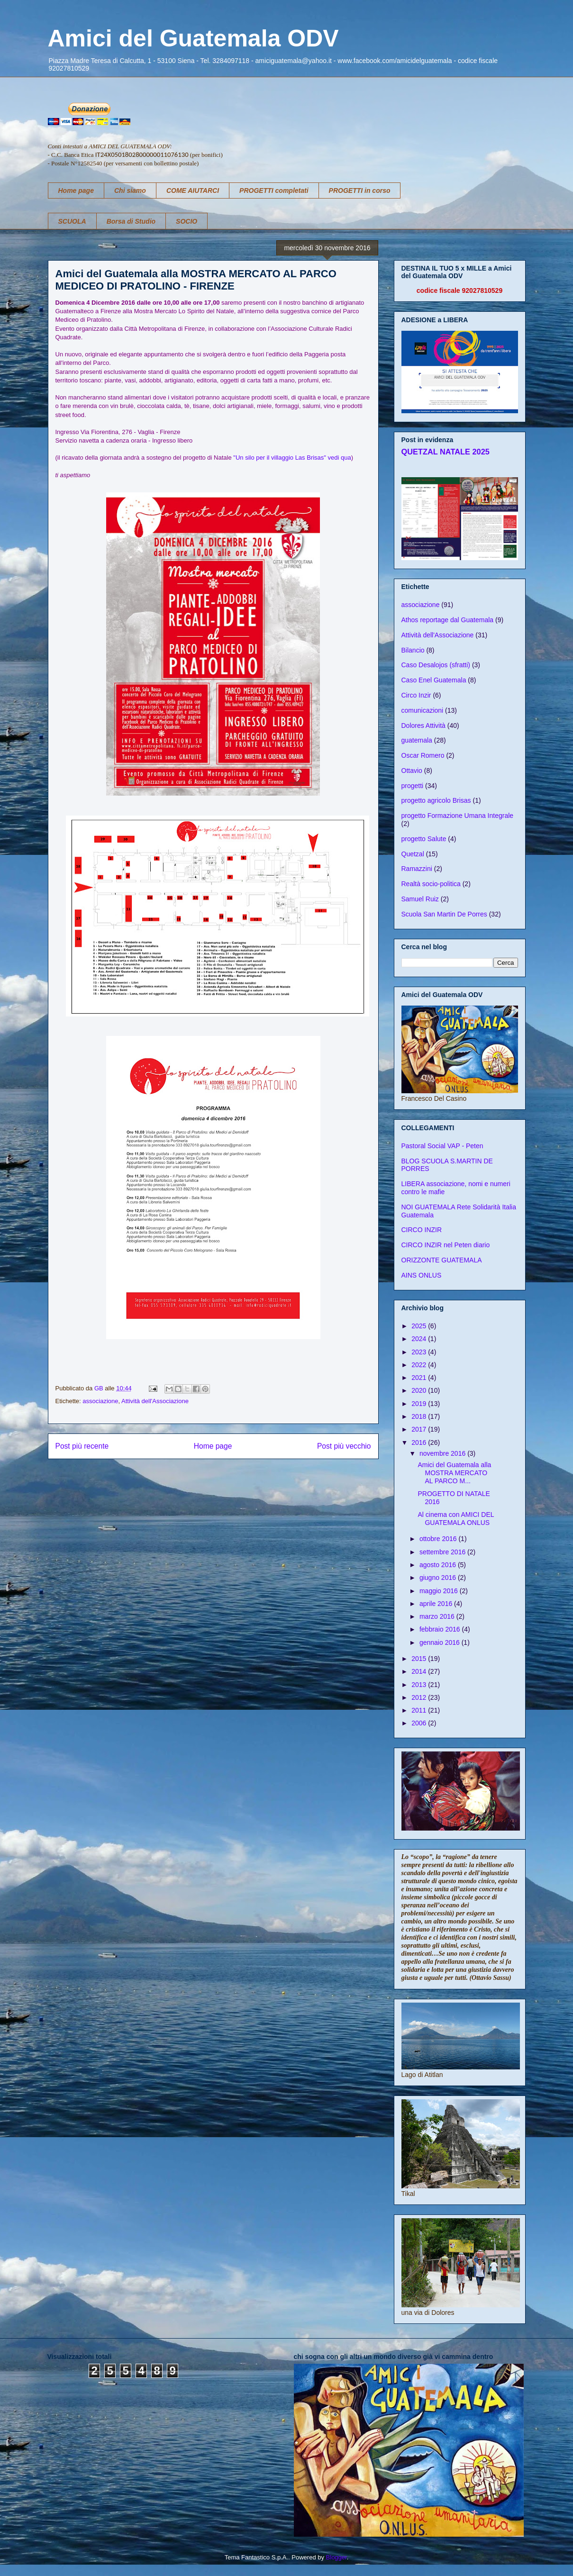 The image size is (573, 2576). I want to click on Caso Enel Guatemala, so click(433, 680).